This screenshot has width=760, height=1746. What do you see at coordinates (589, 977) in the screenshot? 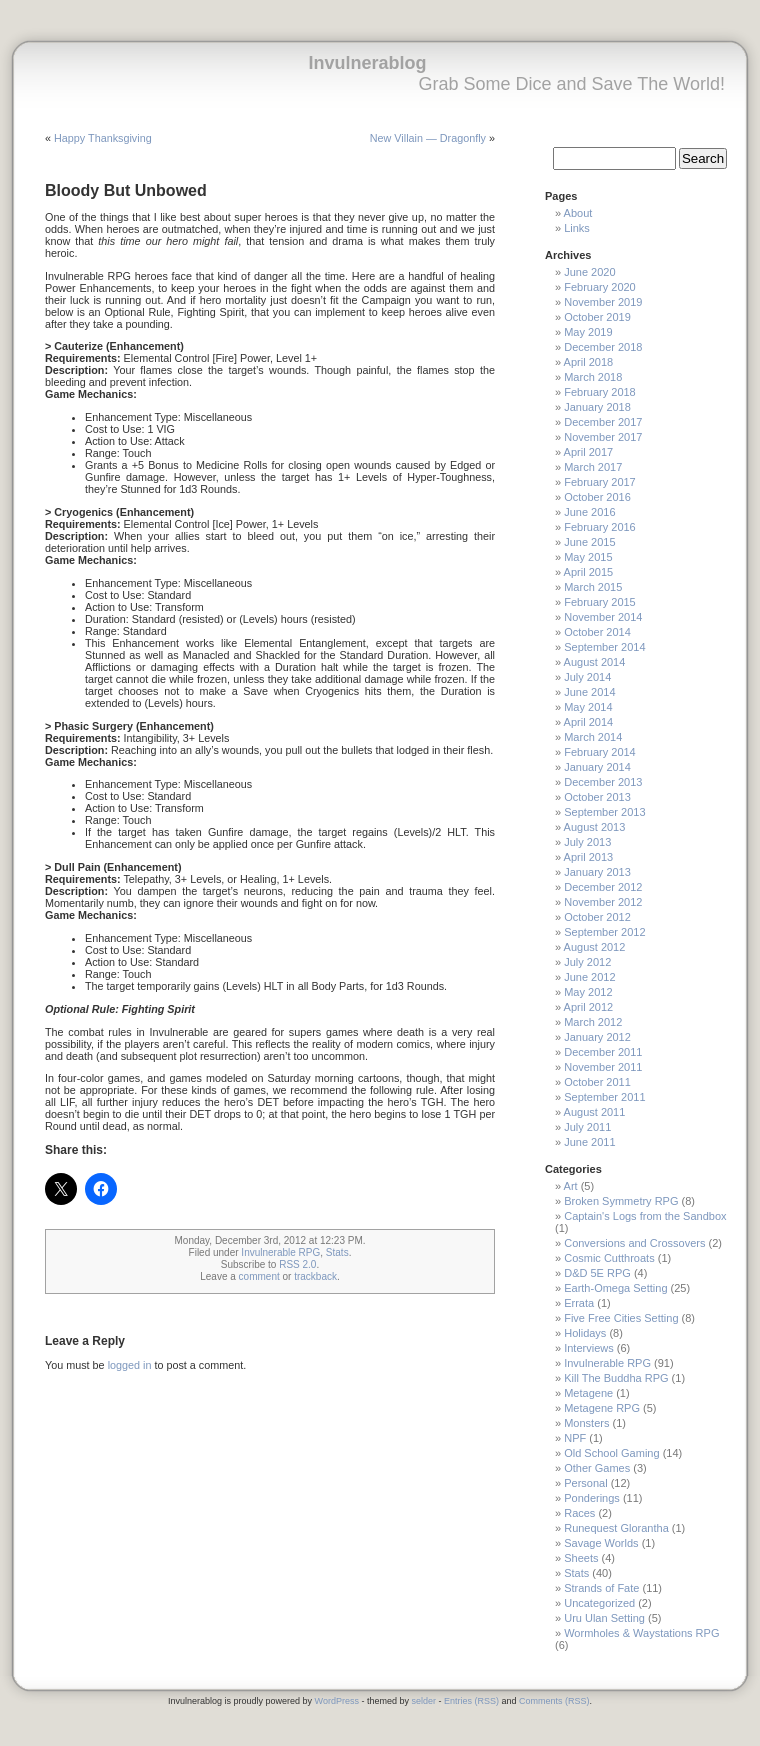
I see `June 2012` at bounding box center [589, 977].